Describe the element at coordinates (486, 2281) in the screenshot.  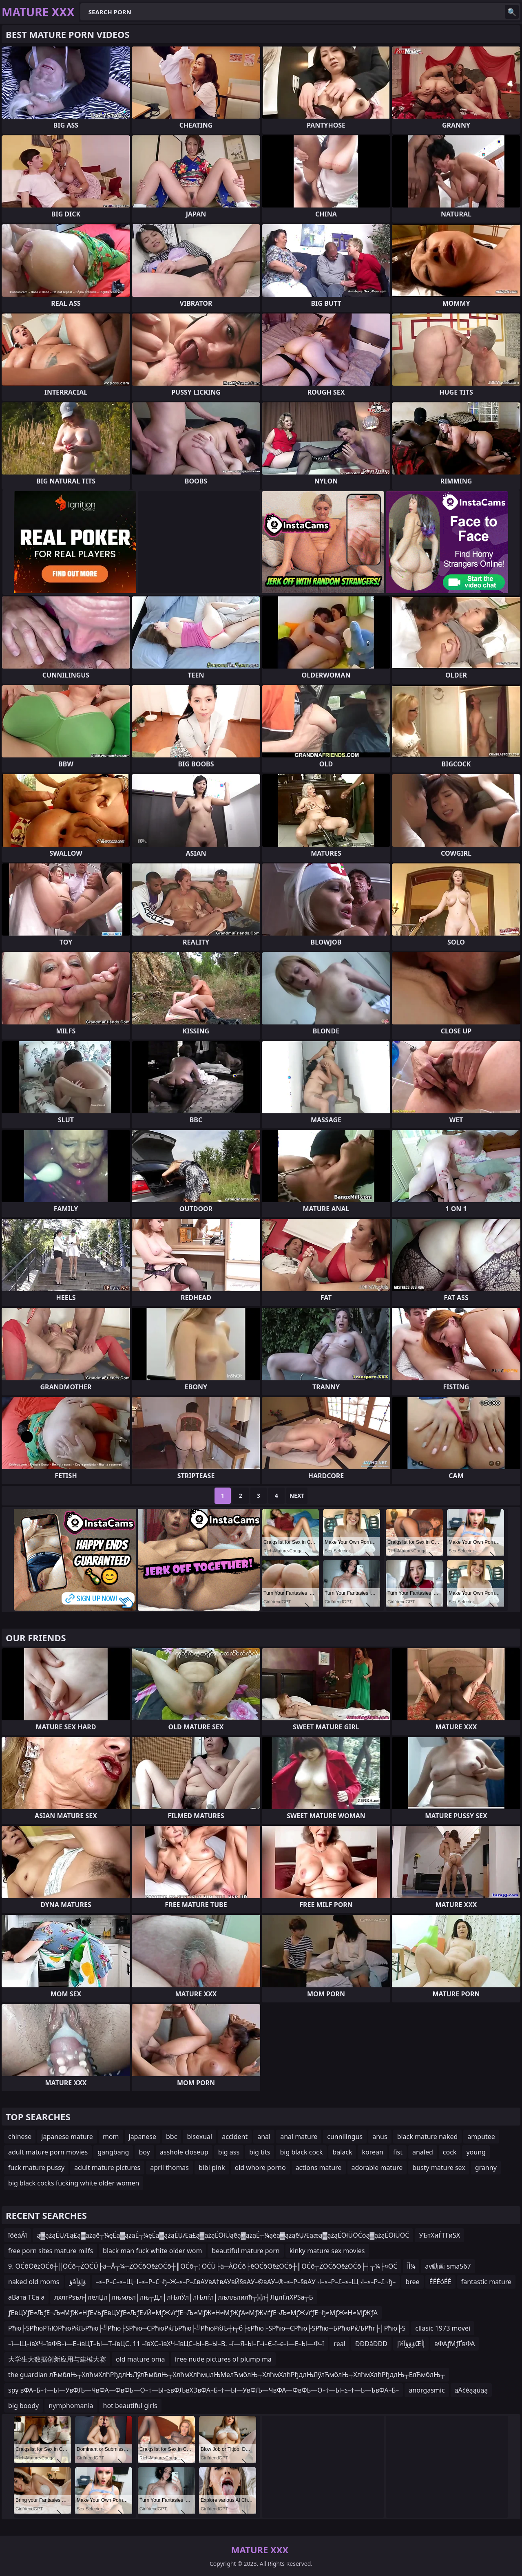
I see `fantastic mature` at that location.